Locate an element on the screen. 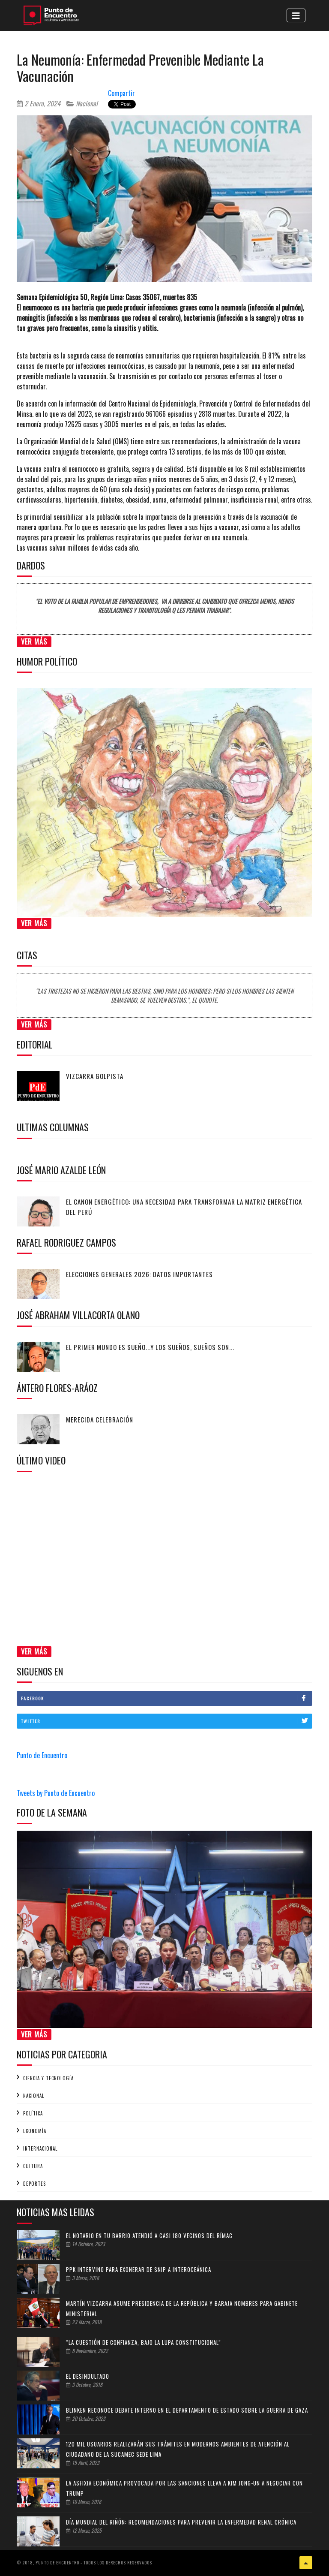 Image resolution: width=329 pixels, height=2576 pixels. Compartir is located at coordinates (121, 93).